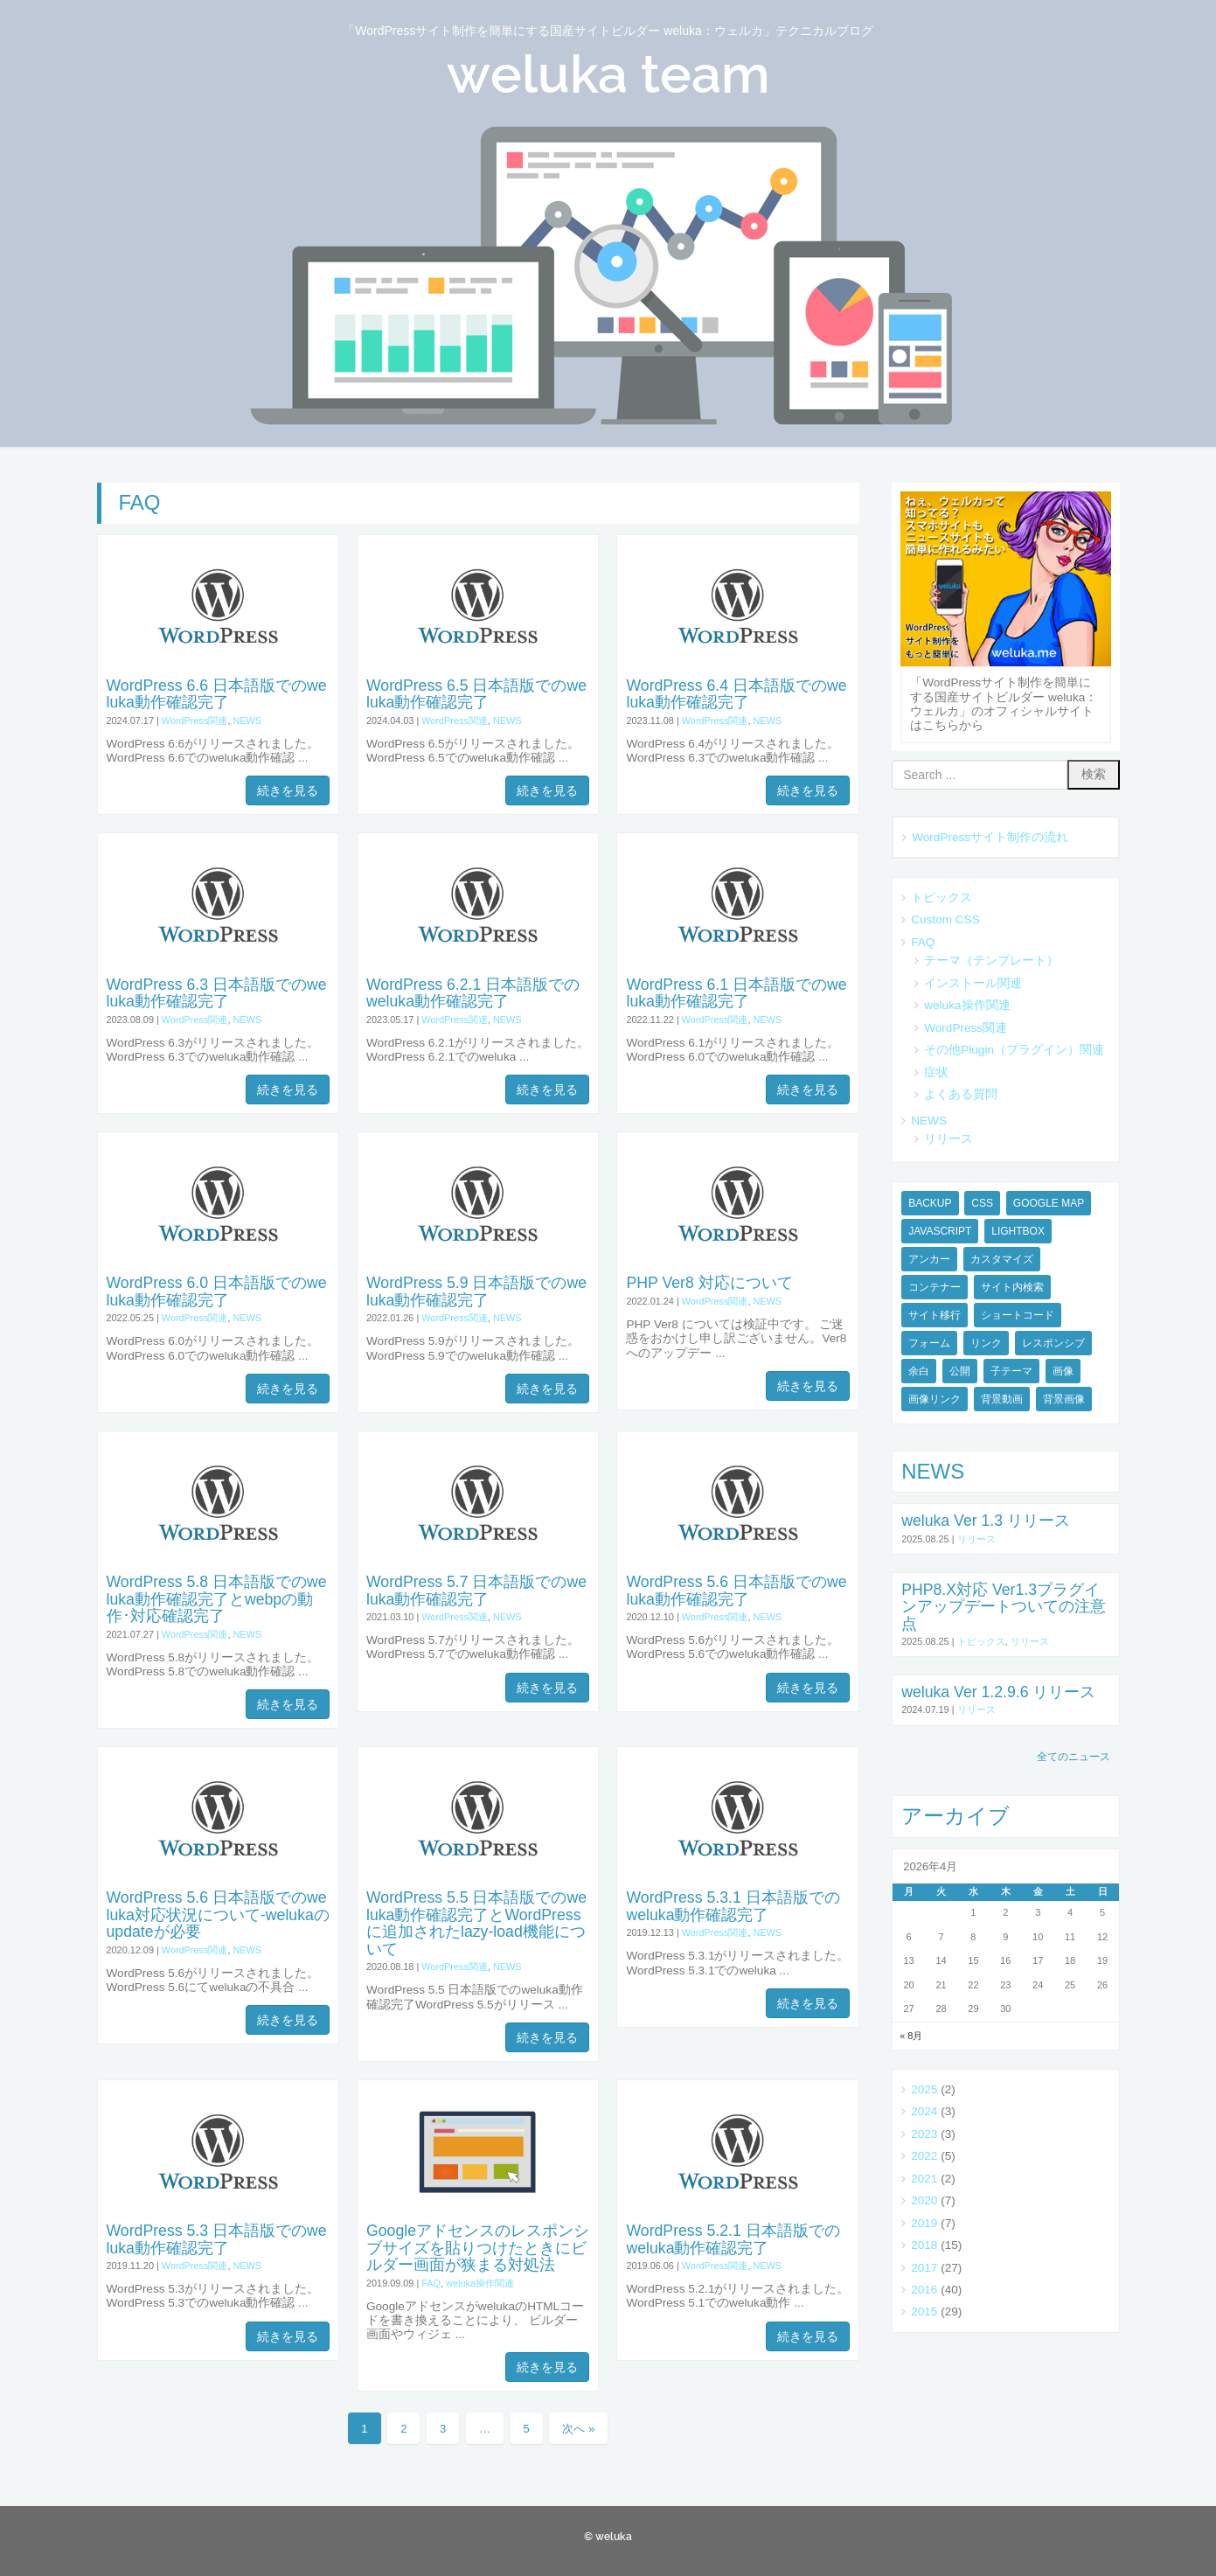  I want to click on WordPress 5.7 日本語版でのweluka動作確認完了, so click(476, 1590).